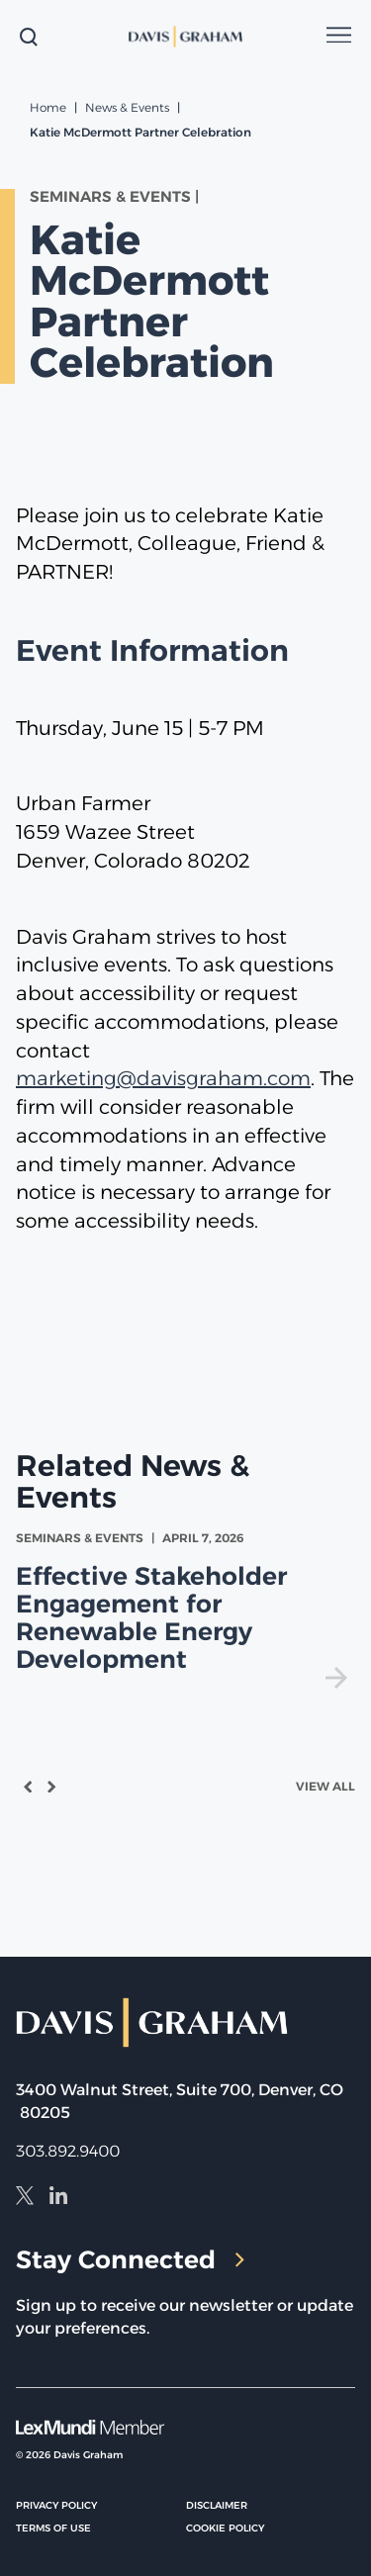 This screenshot has height=2576, width=371. What do you see at coordinates (225, 2528) in the screenshot?
I see `Cookie Policy` at bounding box center [225, 2528].